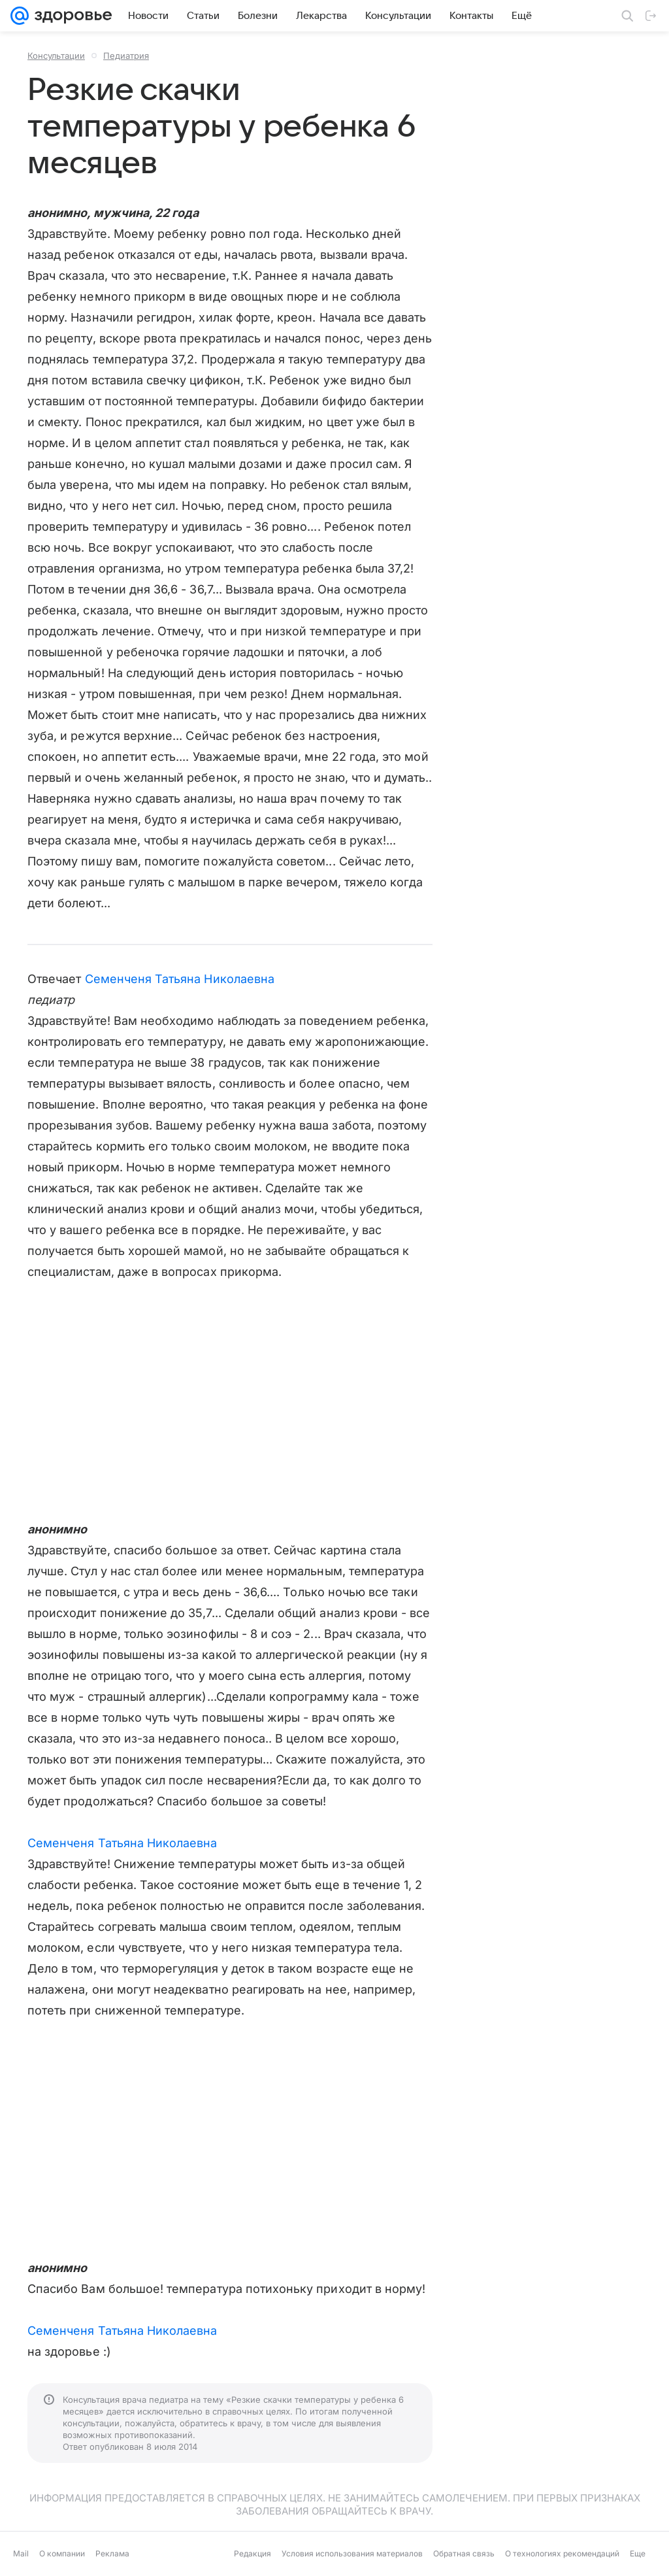  What do you see at coordinates (464, 2553) in the screenshot?
I see `Обратная связь` at bounding box center [464, 2553].